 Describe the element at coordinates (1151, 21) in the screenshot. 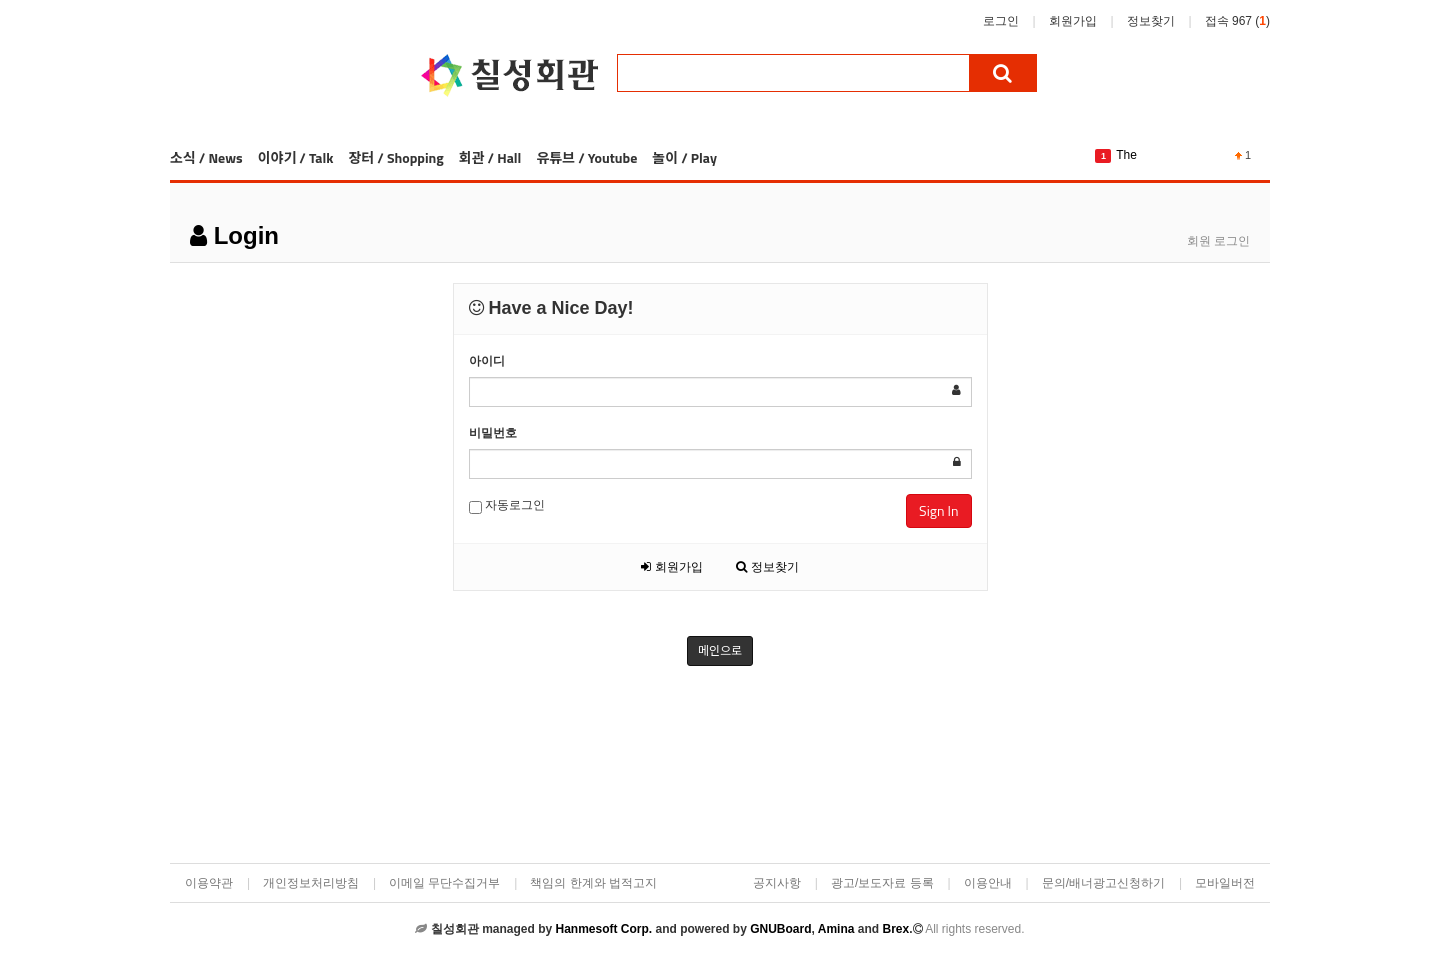

I see `정보찾기` at that location.